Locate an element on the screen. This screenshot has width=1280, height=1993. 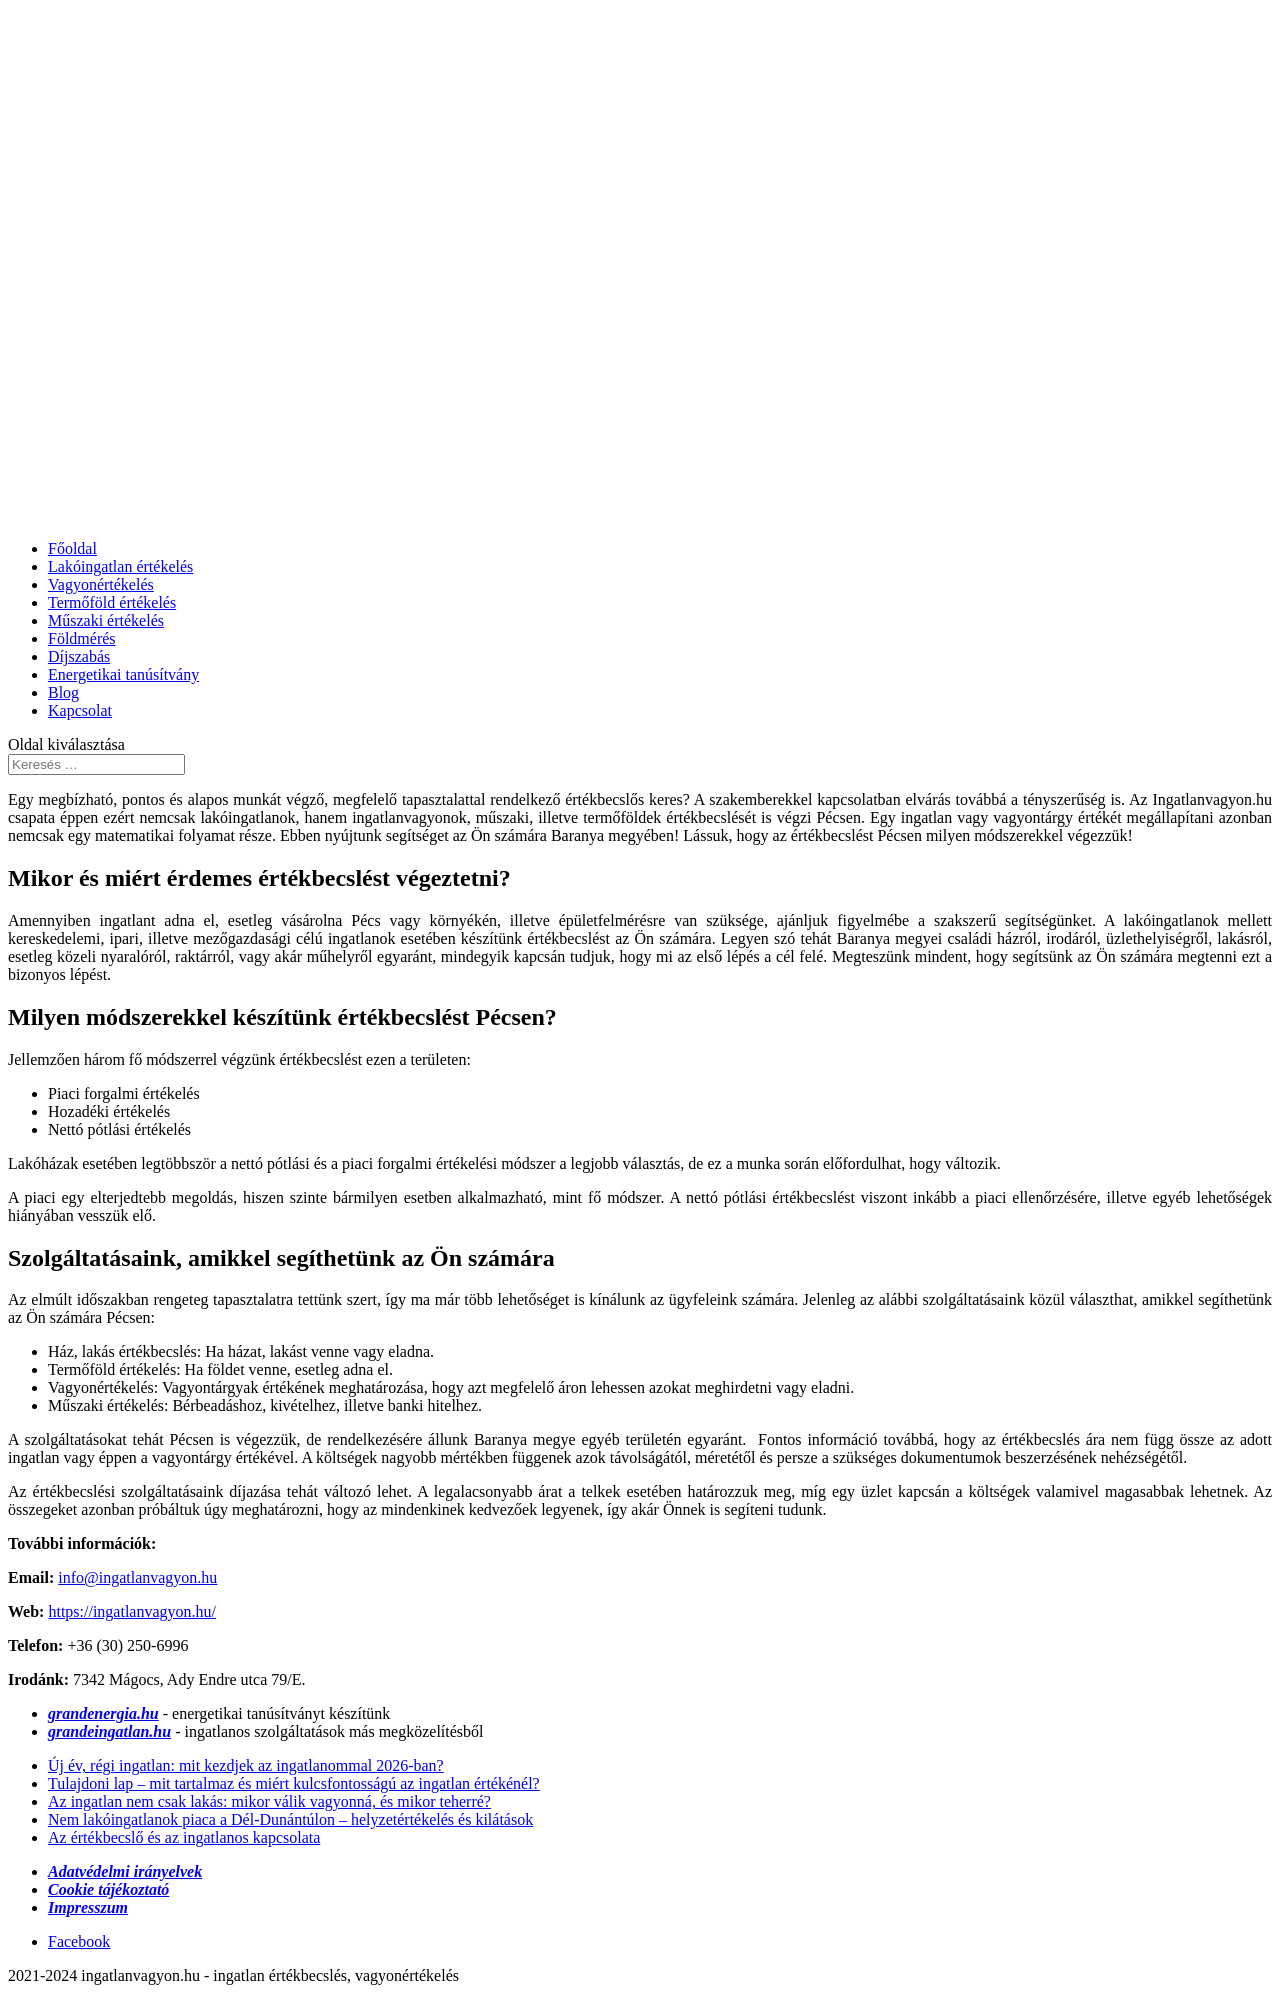
Kapcsolat is located at coordinates (80, 710).